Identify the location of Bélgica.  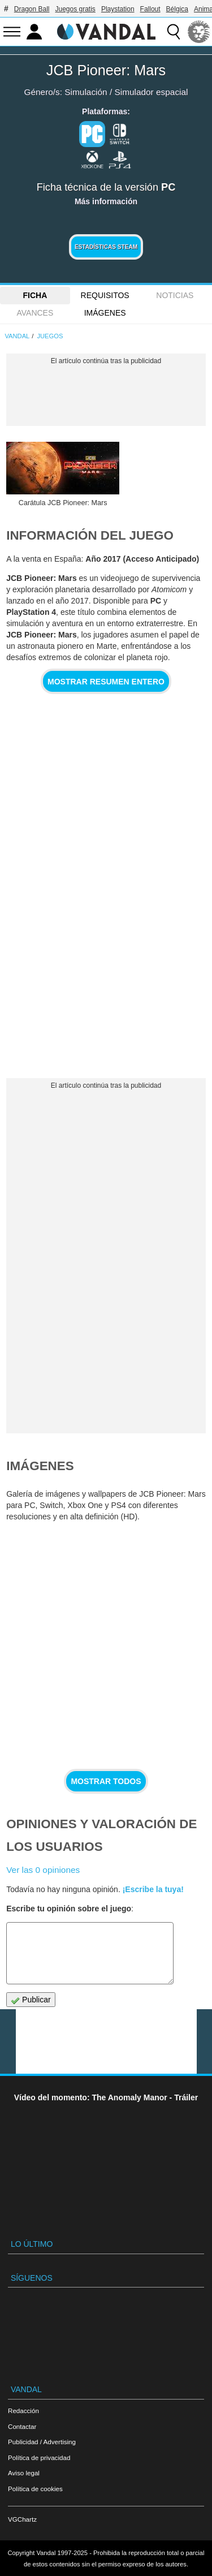
(177, 9).